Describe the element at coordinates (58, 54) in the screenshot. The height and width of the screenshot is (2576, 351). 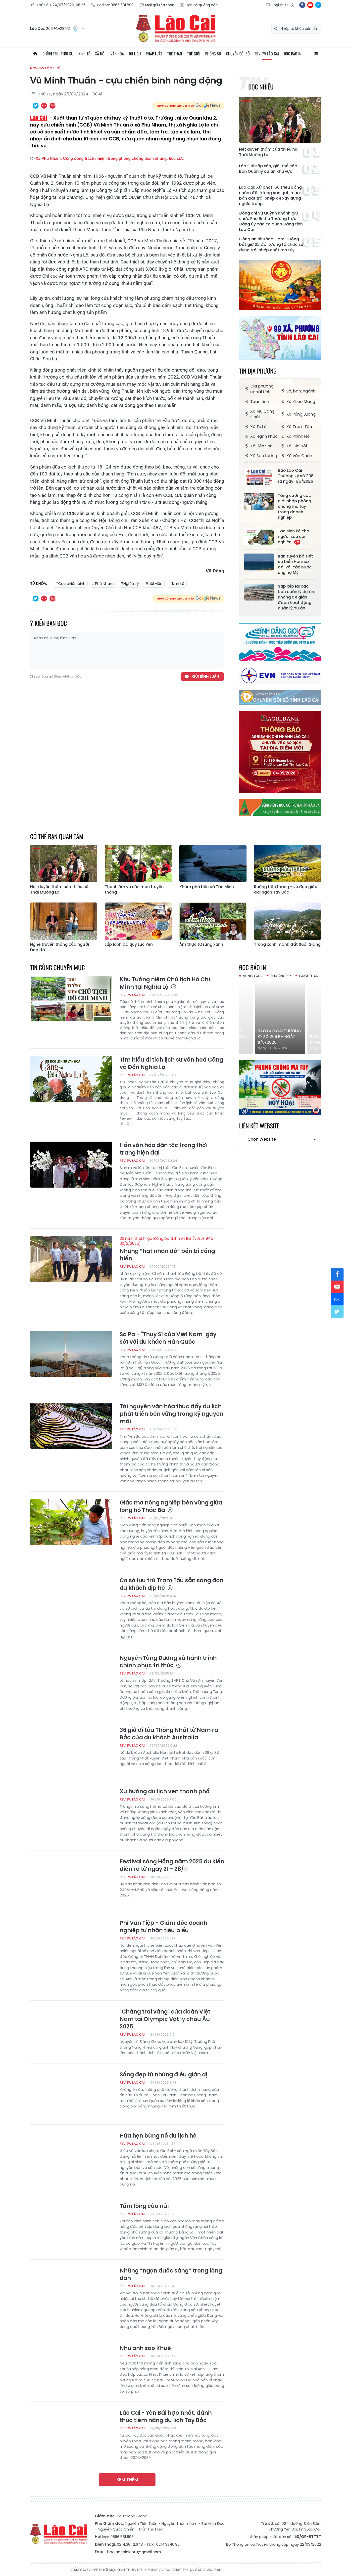
I see `Chính trị - thời sự` at that location.